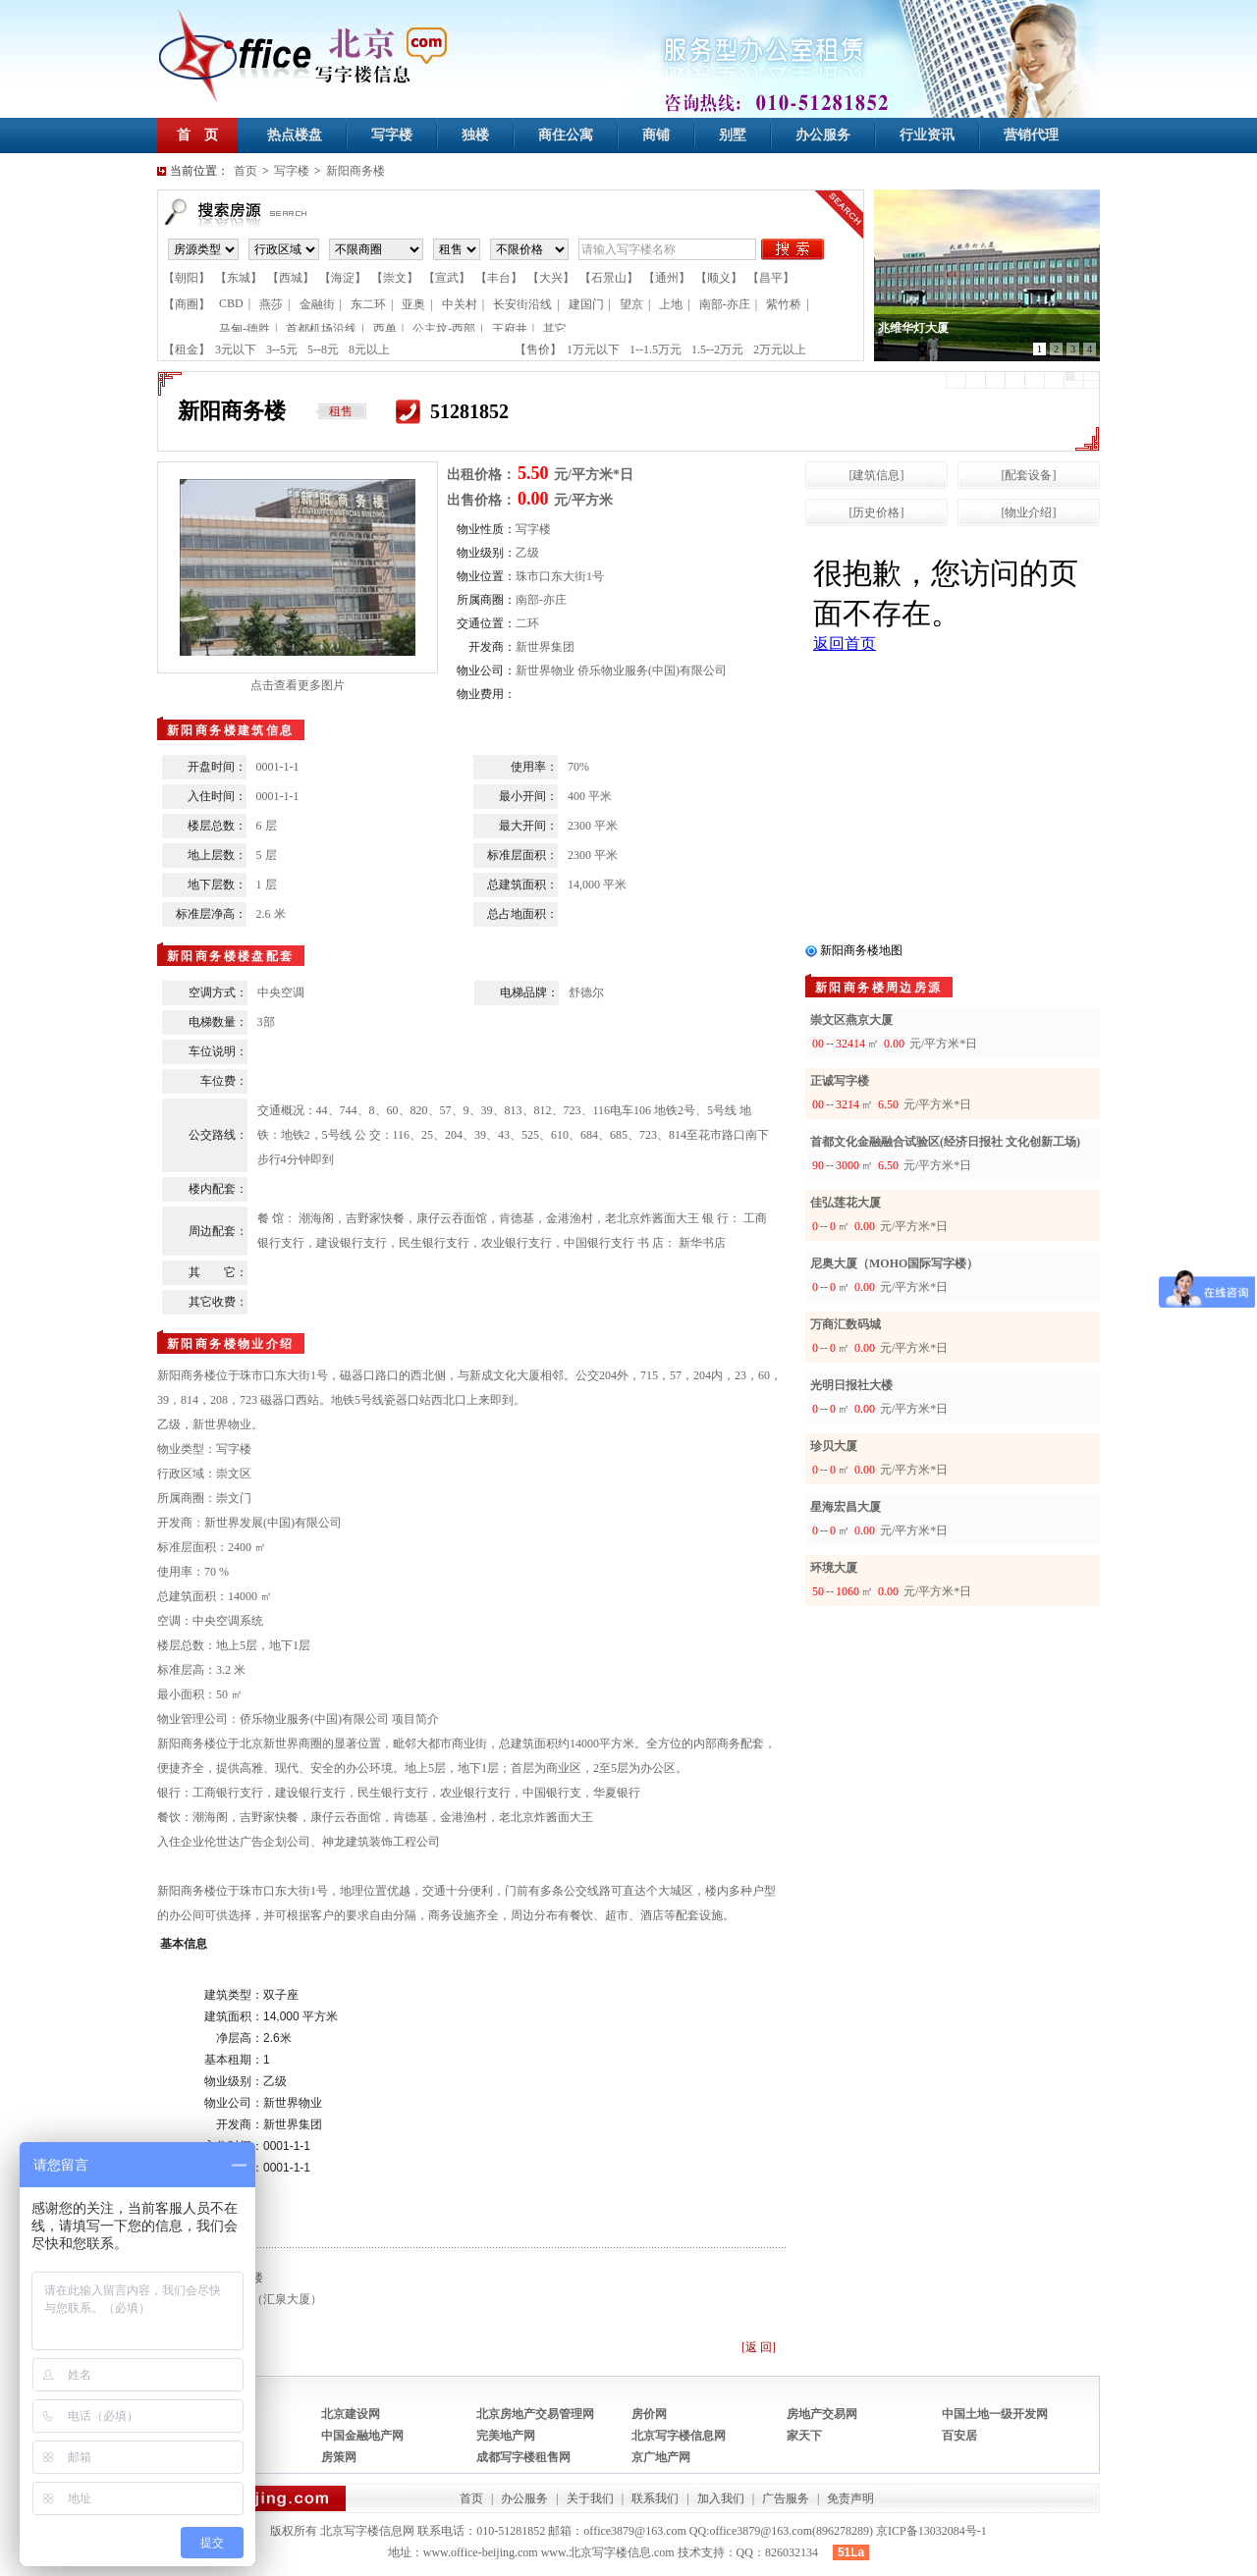 Image resolution: width=1257 pixels, height=2576 pixels. Describe the element at coordinates (338, 2457) in the screenshot. I see `房策网` at that location.